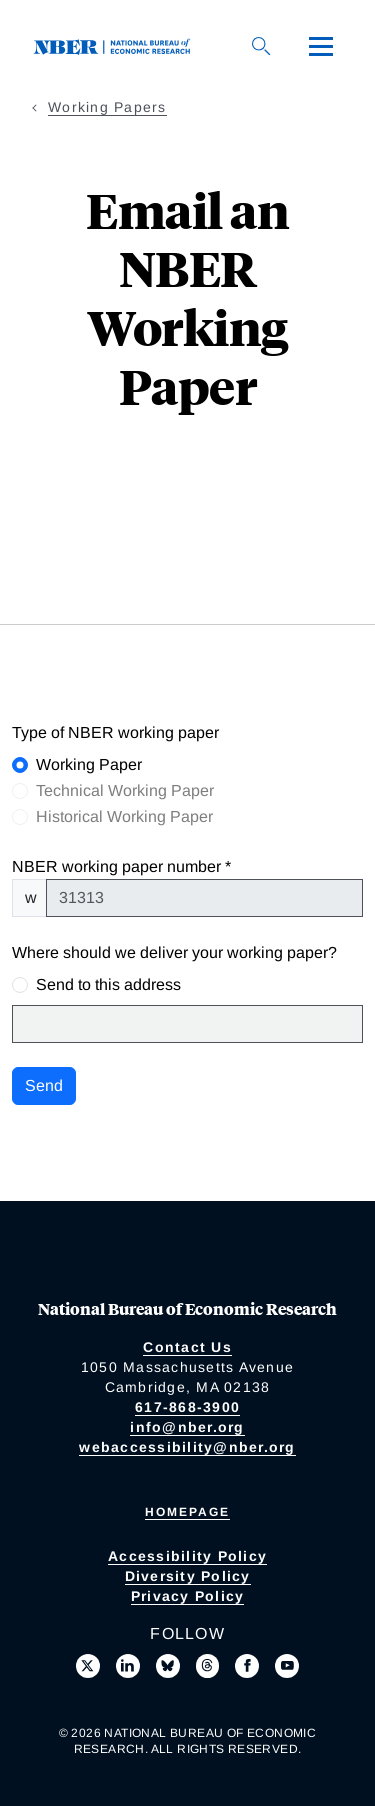 The image size is (375, 1806). I want to click on webaccessibility@nber.org, so click(187, 1447).